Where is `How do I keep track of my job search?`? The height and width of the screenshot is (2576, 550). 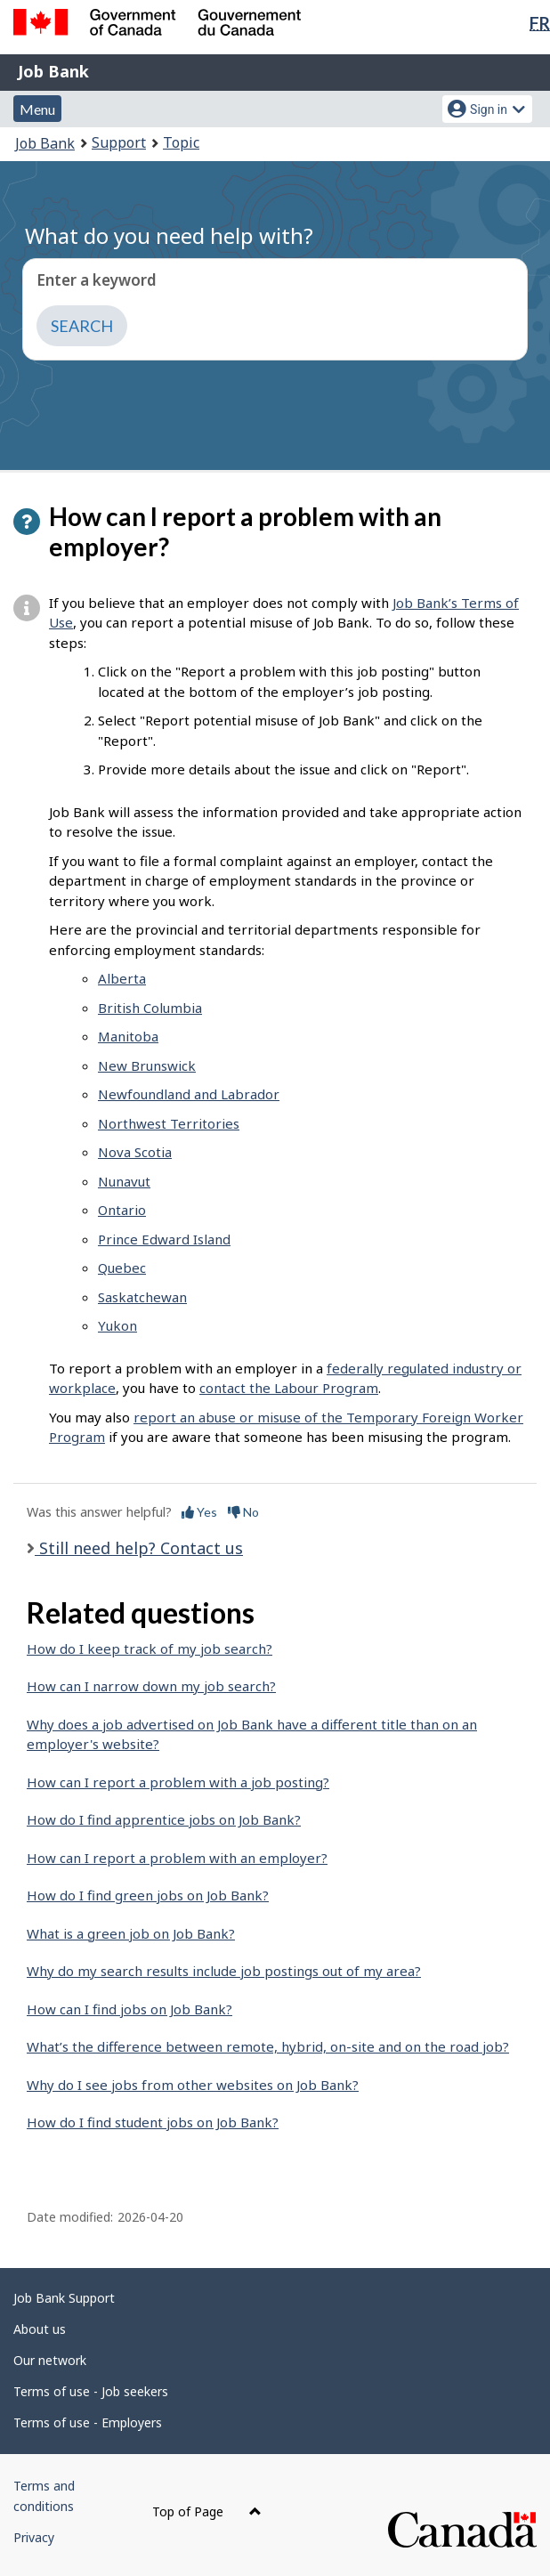 How do I keep track of my job search? is located at coordinates (149, 1648).